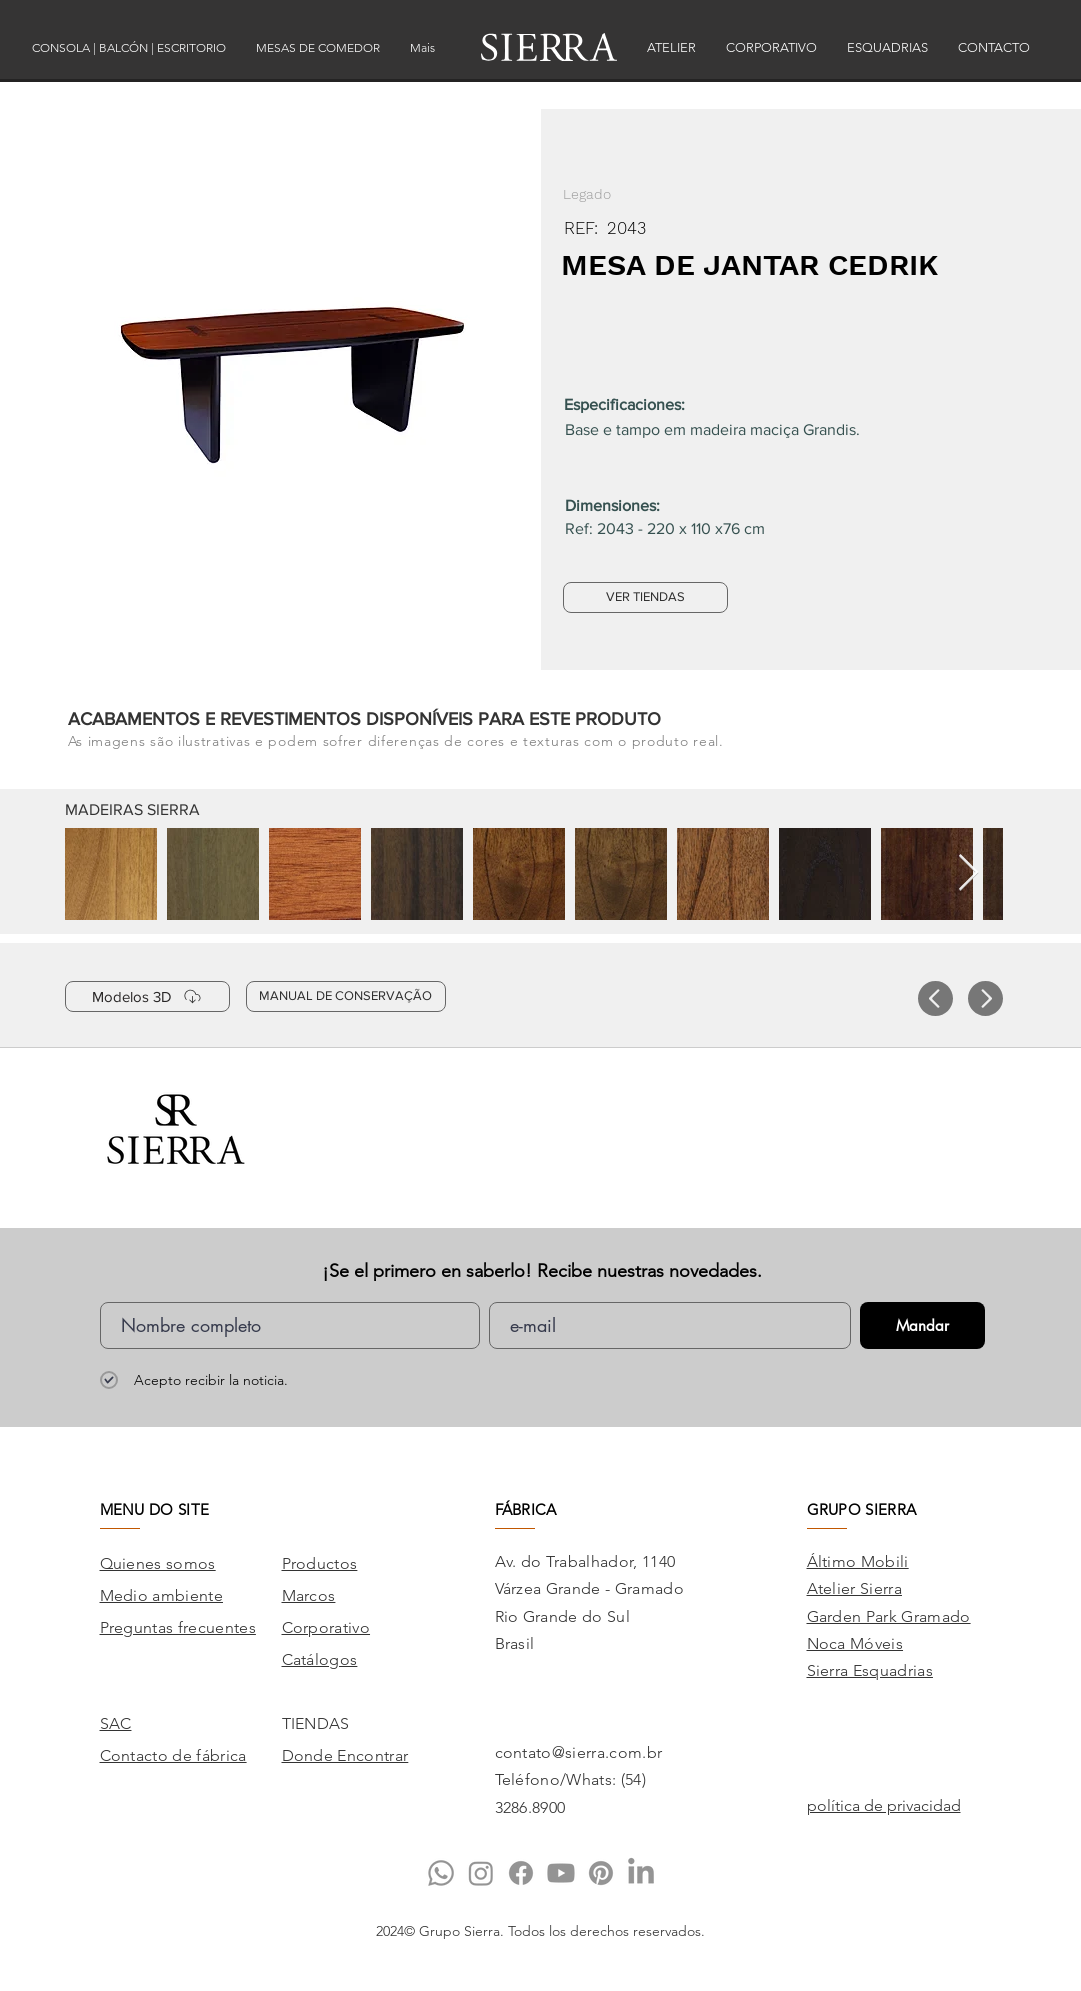 The width and height of the screenshot is (1081, 1991). I want to click on [Mandar], so click(922, 1325).